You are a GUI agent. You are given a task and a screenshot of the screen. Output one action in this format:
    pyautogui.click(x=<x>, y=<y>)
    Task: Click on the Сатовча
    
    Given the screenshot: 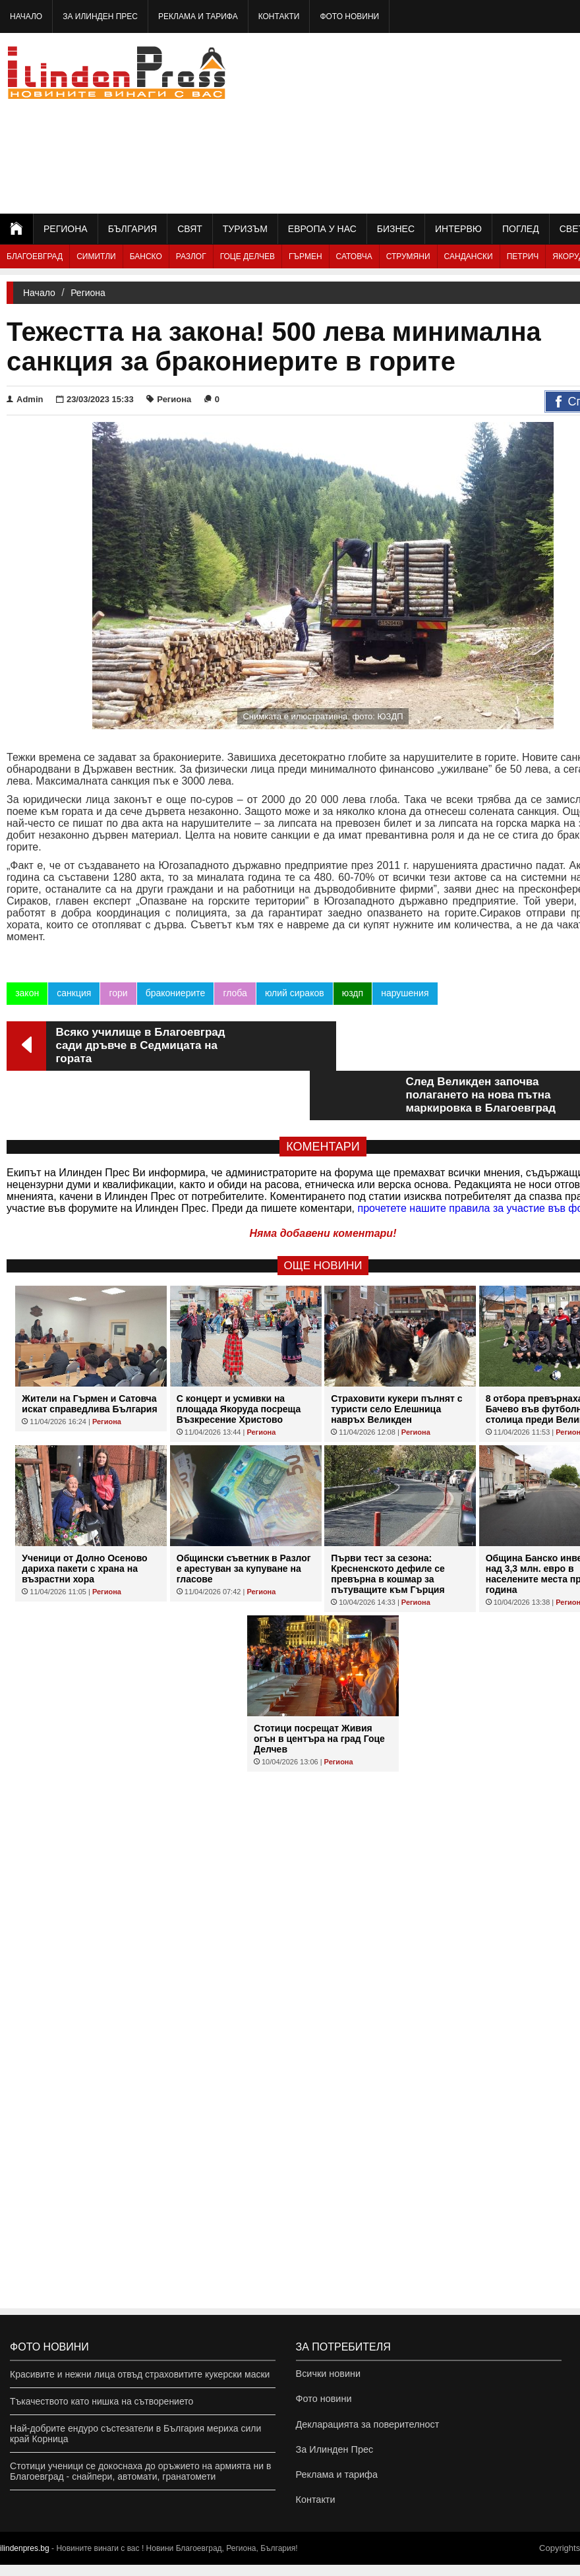 What is the action you would take?
    pyautogui.click(x=354, y=256)
    